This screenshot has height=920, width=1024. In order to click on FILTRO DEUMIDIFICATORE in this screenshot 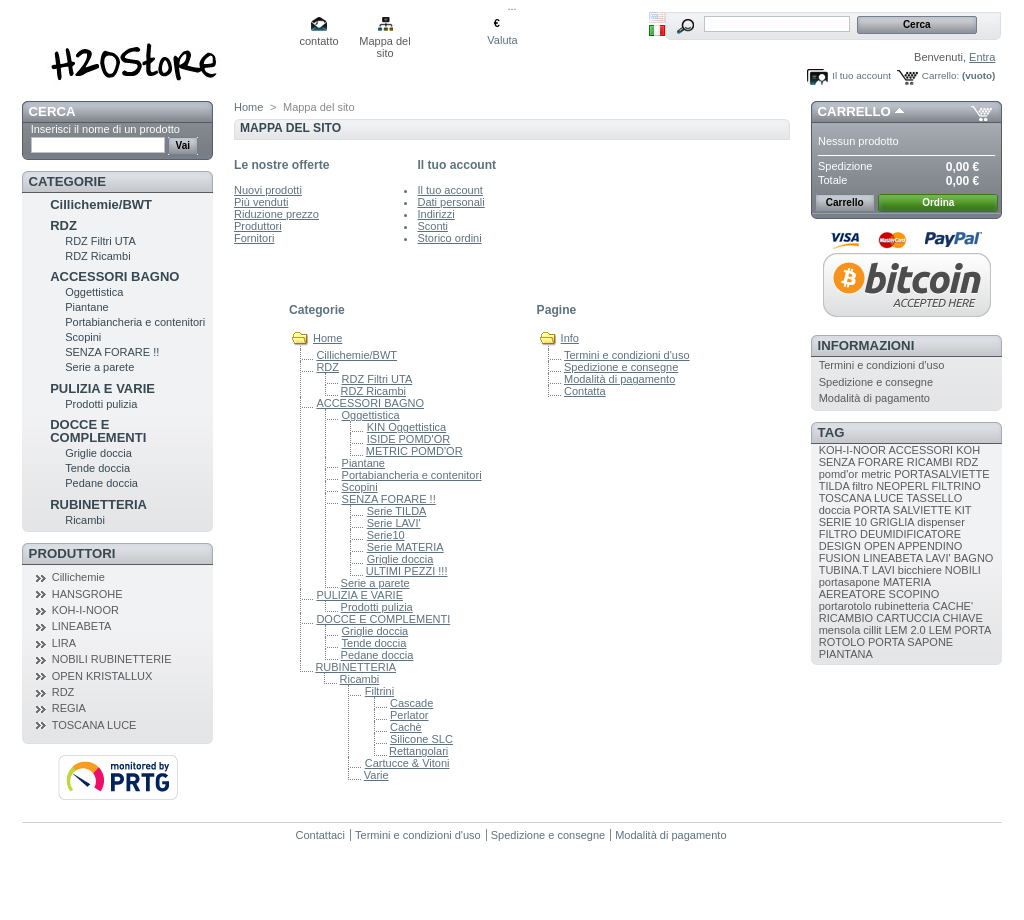, I will do `click(890, 534)`.